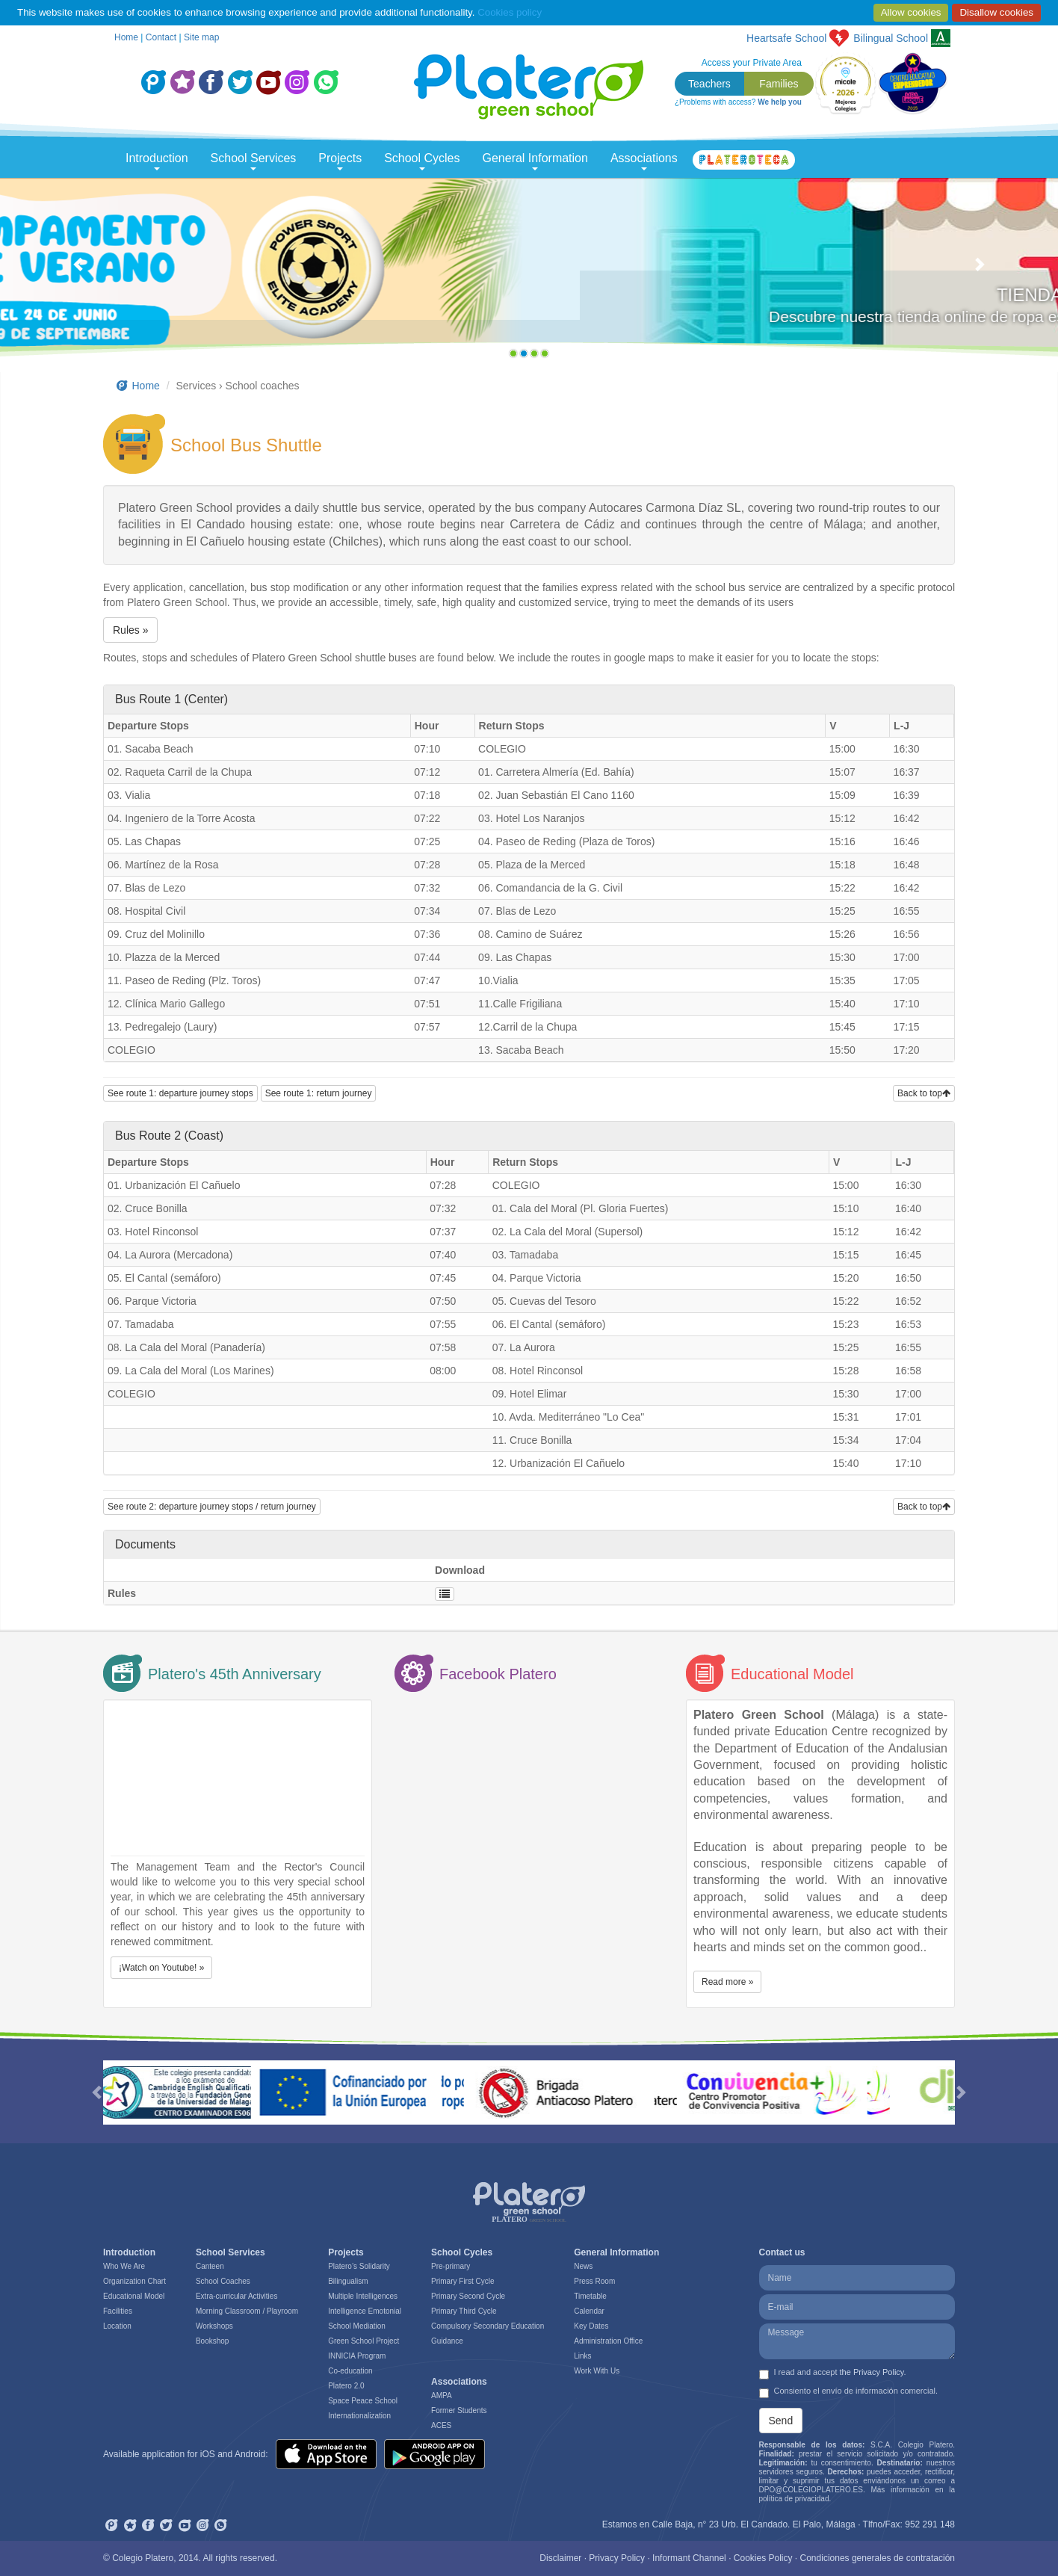 The height and width of the screenshot is (2576, 1058). I want to click on Read more » [button], so click(727, 1982).